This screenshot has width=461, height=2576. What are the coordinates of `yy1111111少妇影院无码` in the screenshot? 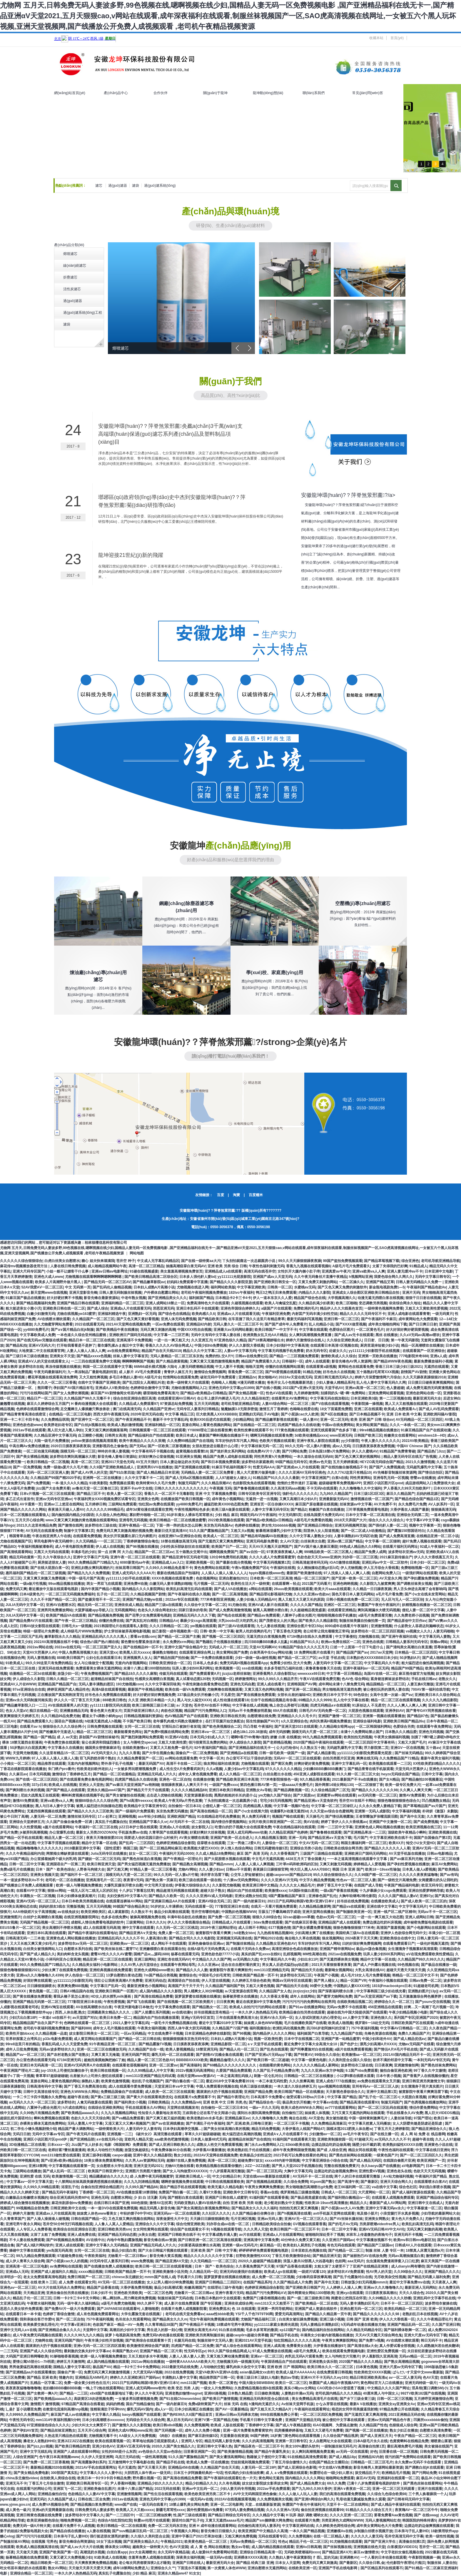 It's located at (72, 1981).